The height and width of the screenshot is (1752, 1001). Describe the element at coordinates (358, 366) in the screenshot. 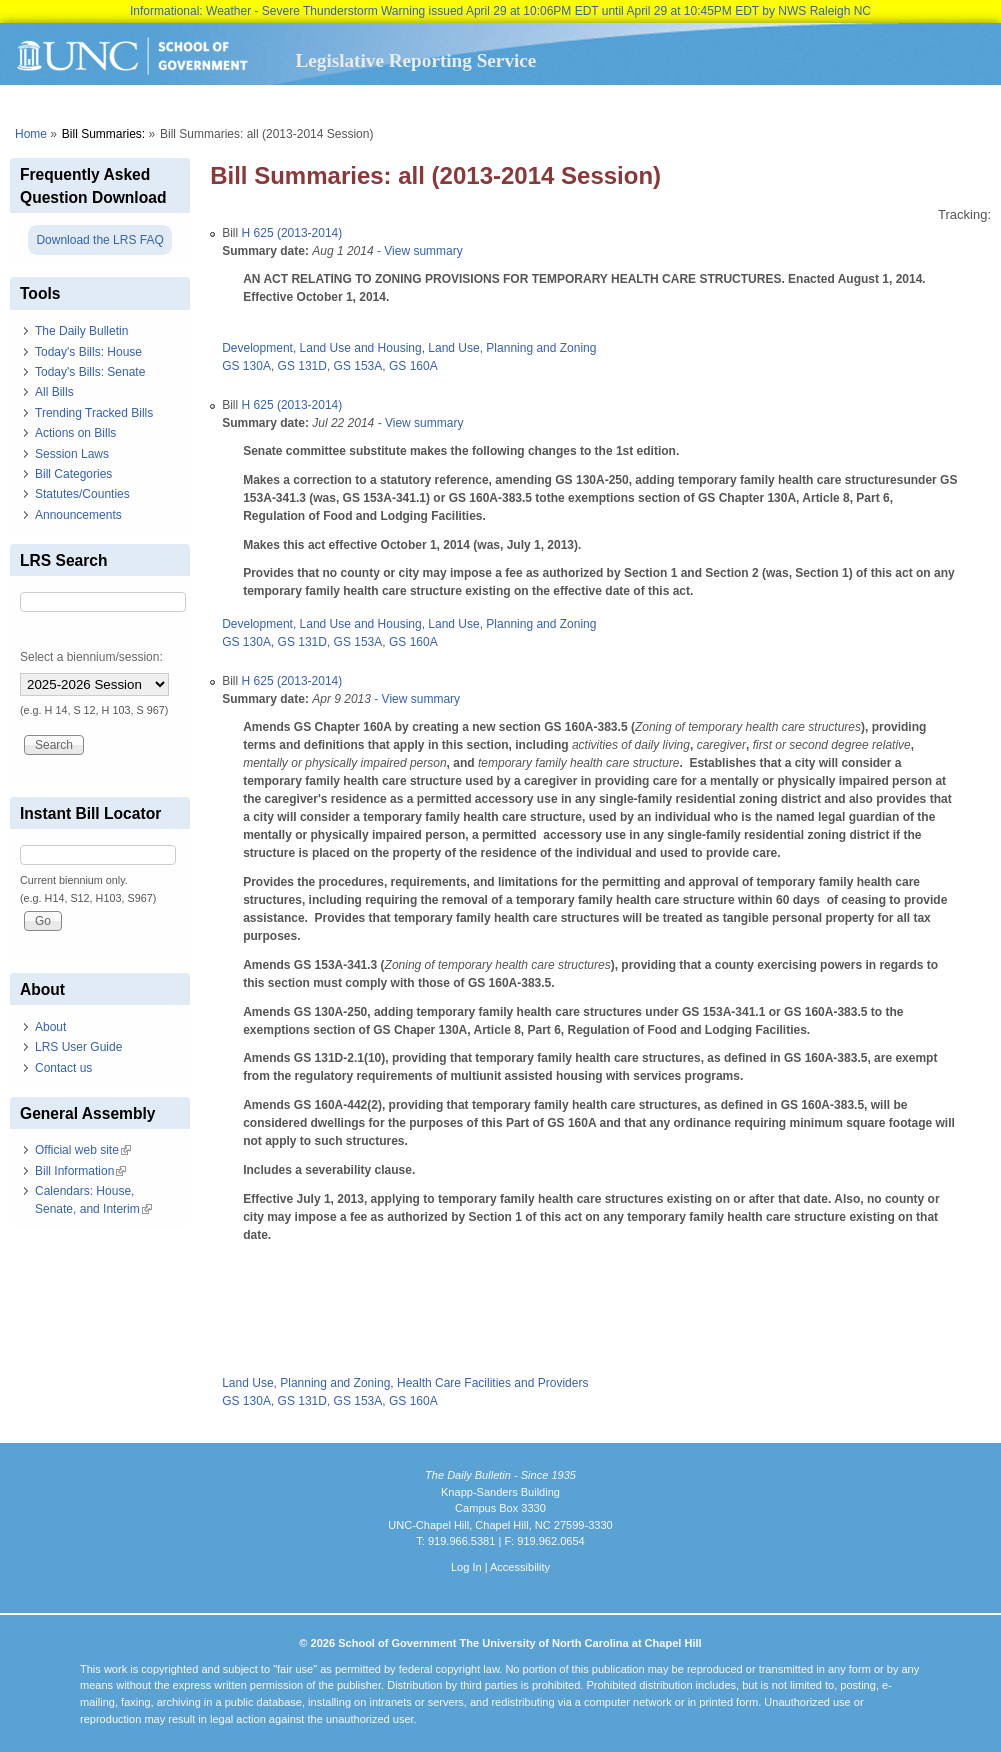

I see `GS 153A` at that location.